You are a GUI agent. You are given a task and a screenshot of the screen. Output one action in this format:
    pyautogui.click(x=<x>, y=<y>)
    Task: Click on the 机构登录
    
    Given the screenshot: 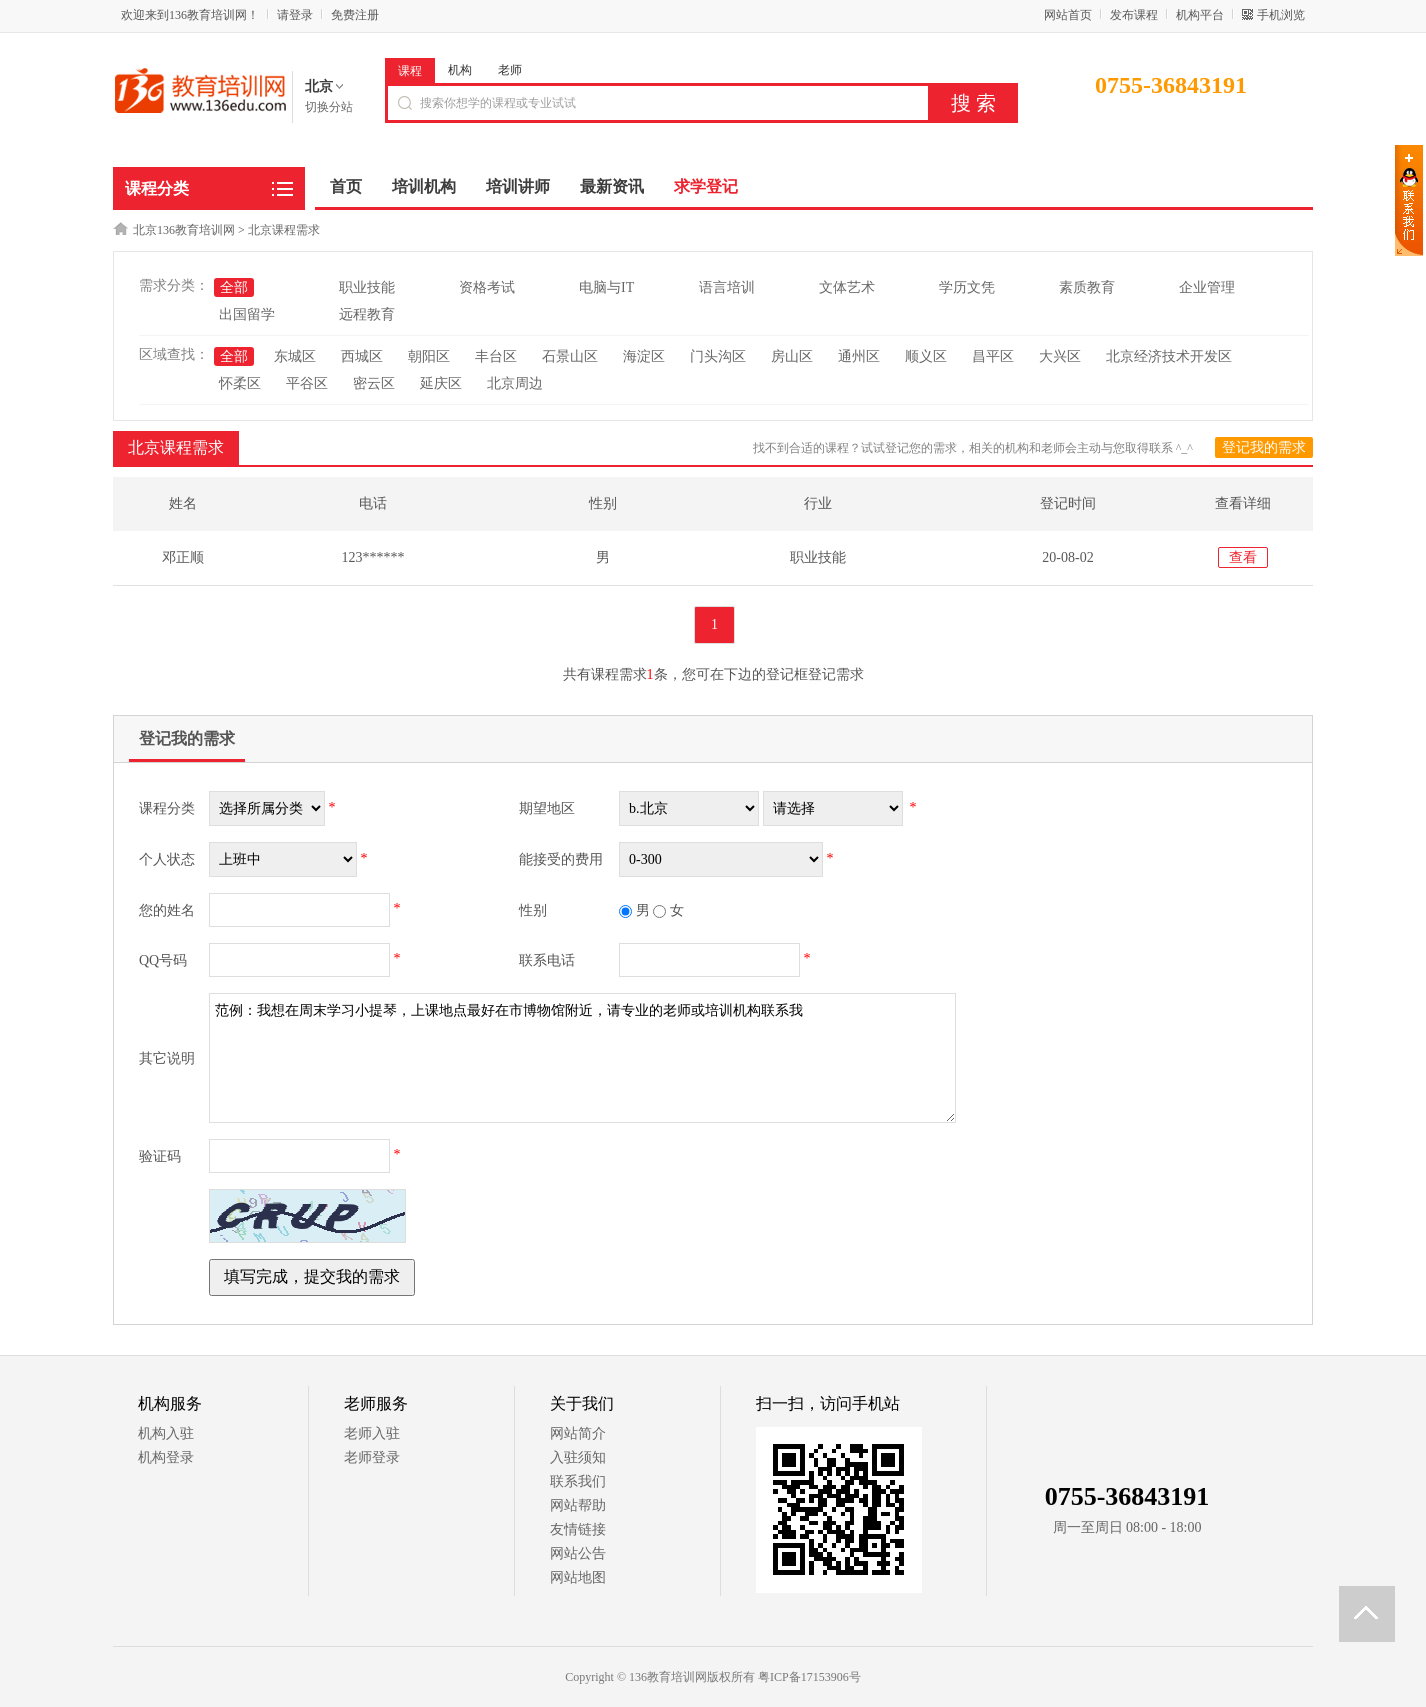 What is the action you would take?
    pyautogui.click(x=166, y=1457)
    